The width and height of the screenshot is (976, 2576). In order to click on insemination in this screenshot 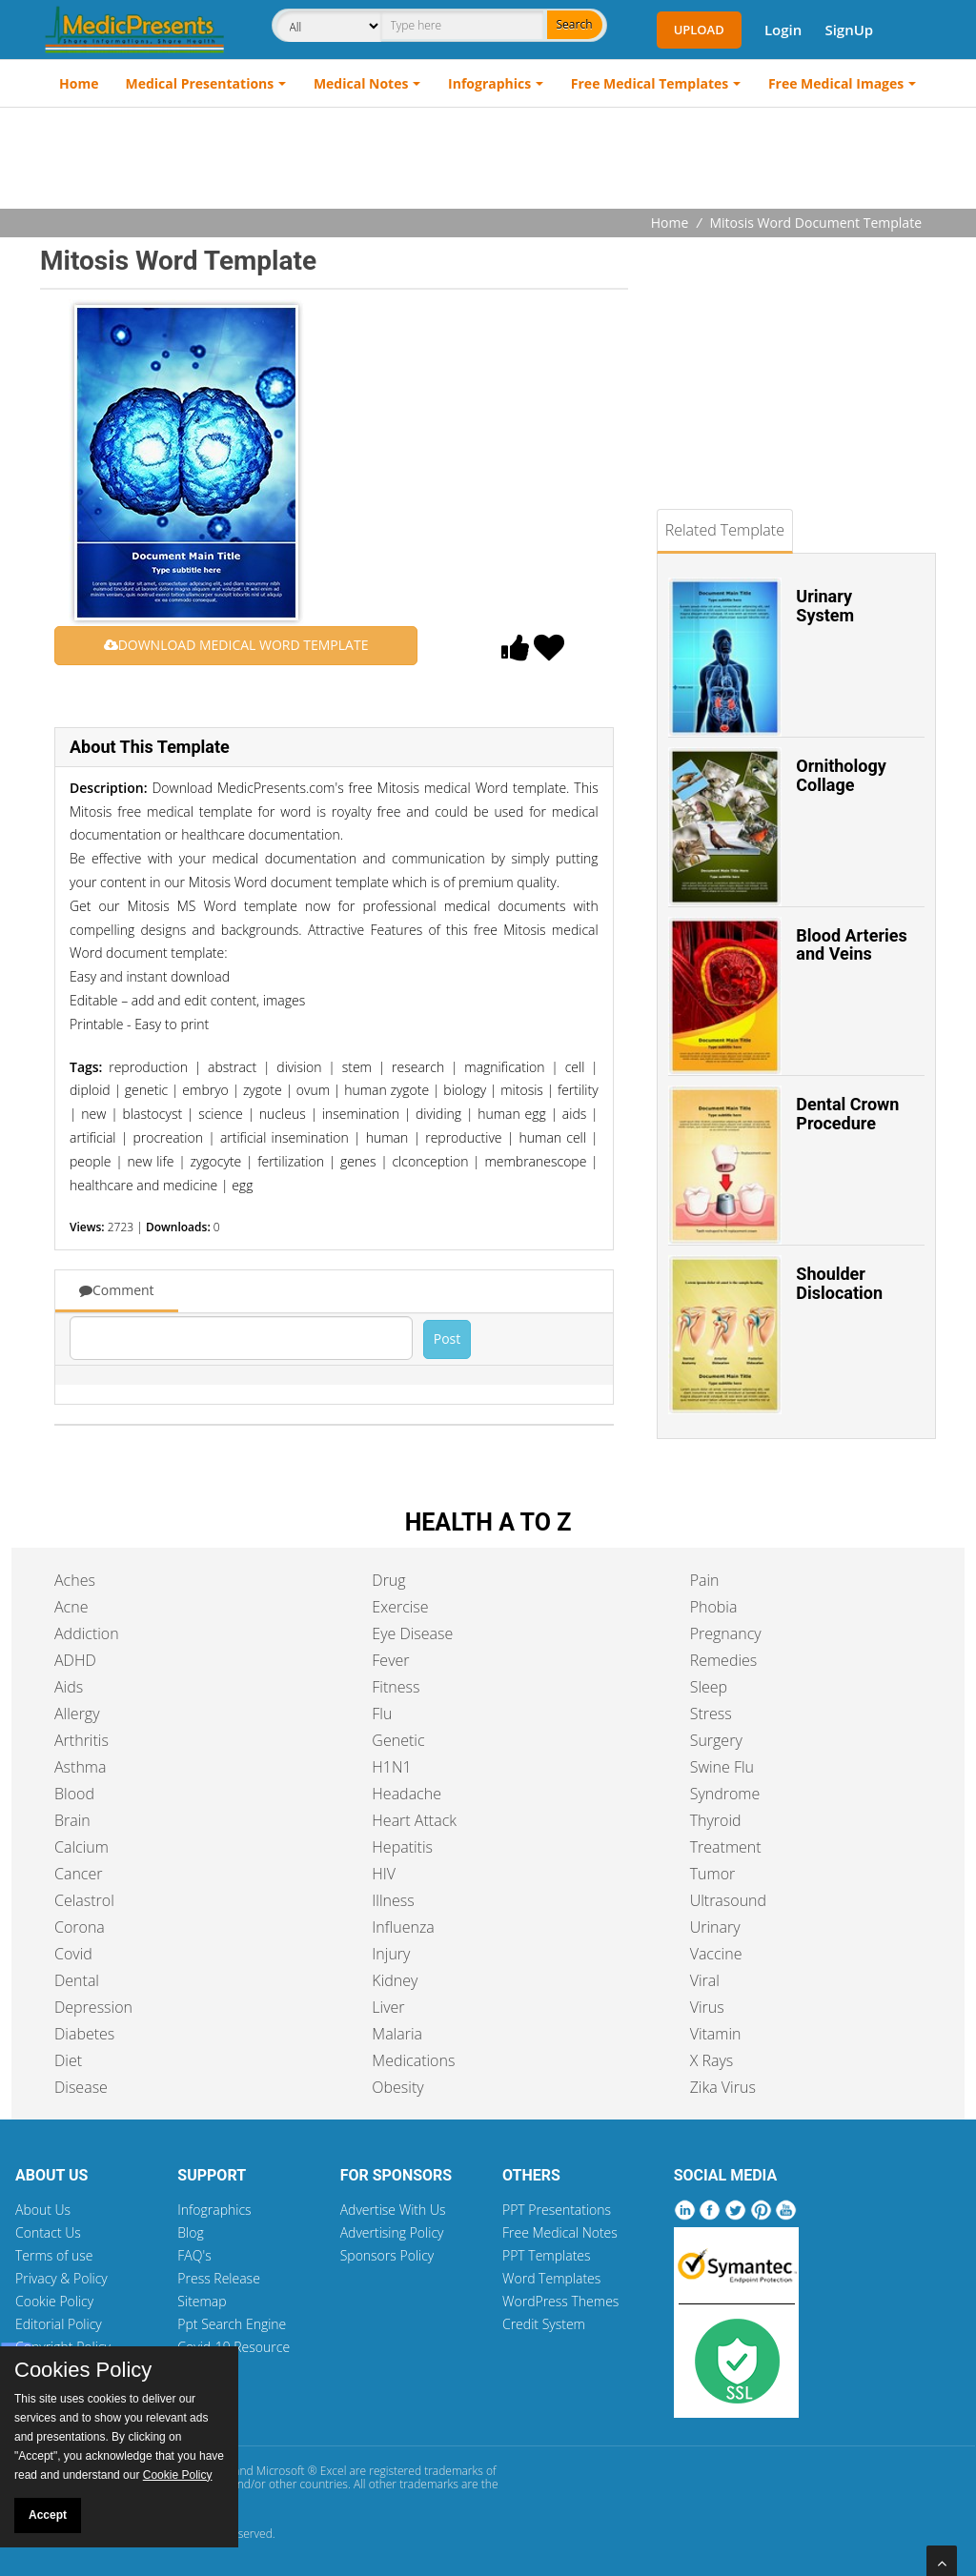, I will do `click(360, 1114)`.